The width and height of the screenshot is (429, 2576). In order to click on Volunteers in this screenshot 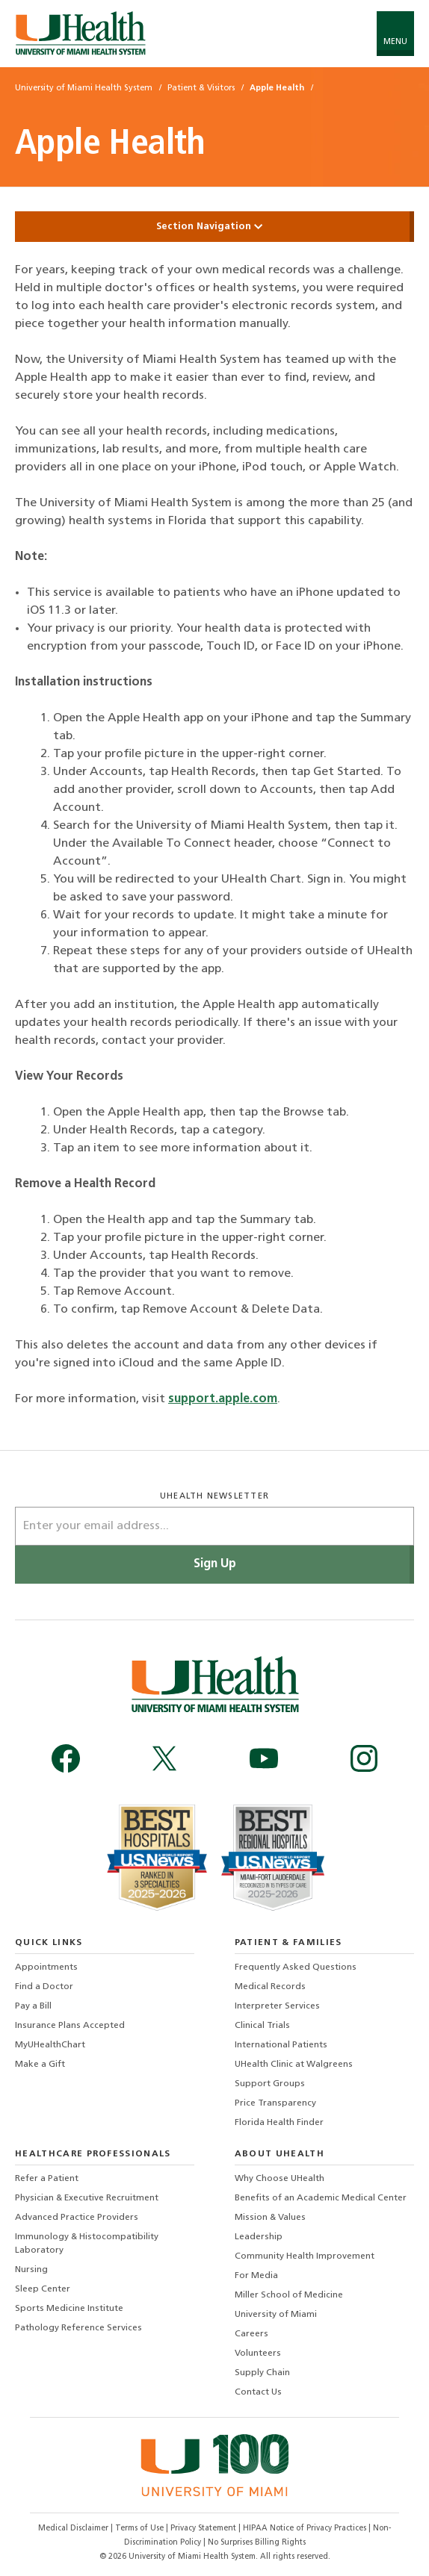, I will do `click(258, 2353)`.